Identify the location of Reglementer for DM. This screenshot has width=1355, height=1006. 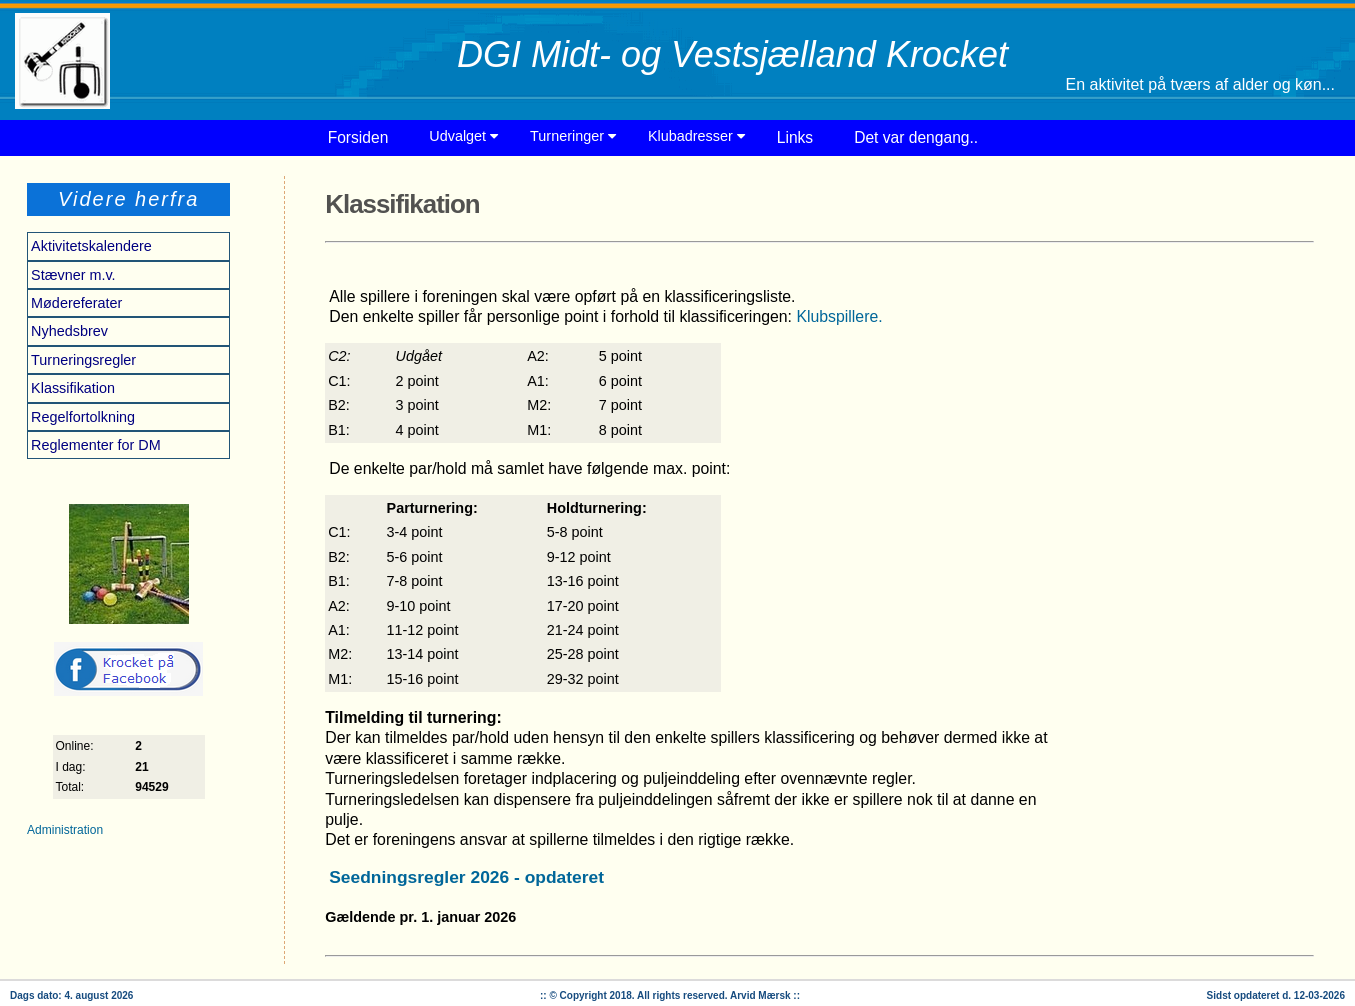
(96, 445).